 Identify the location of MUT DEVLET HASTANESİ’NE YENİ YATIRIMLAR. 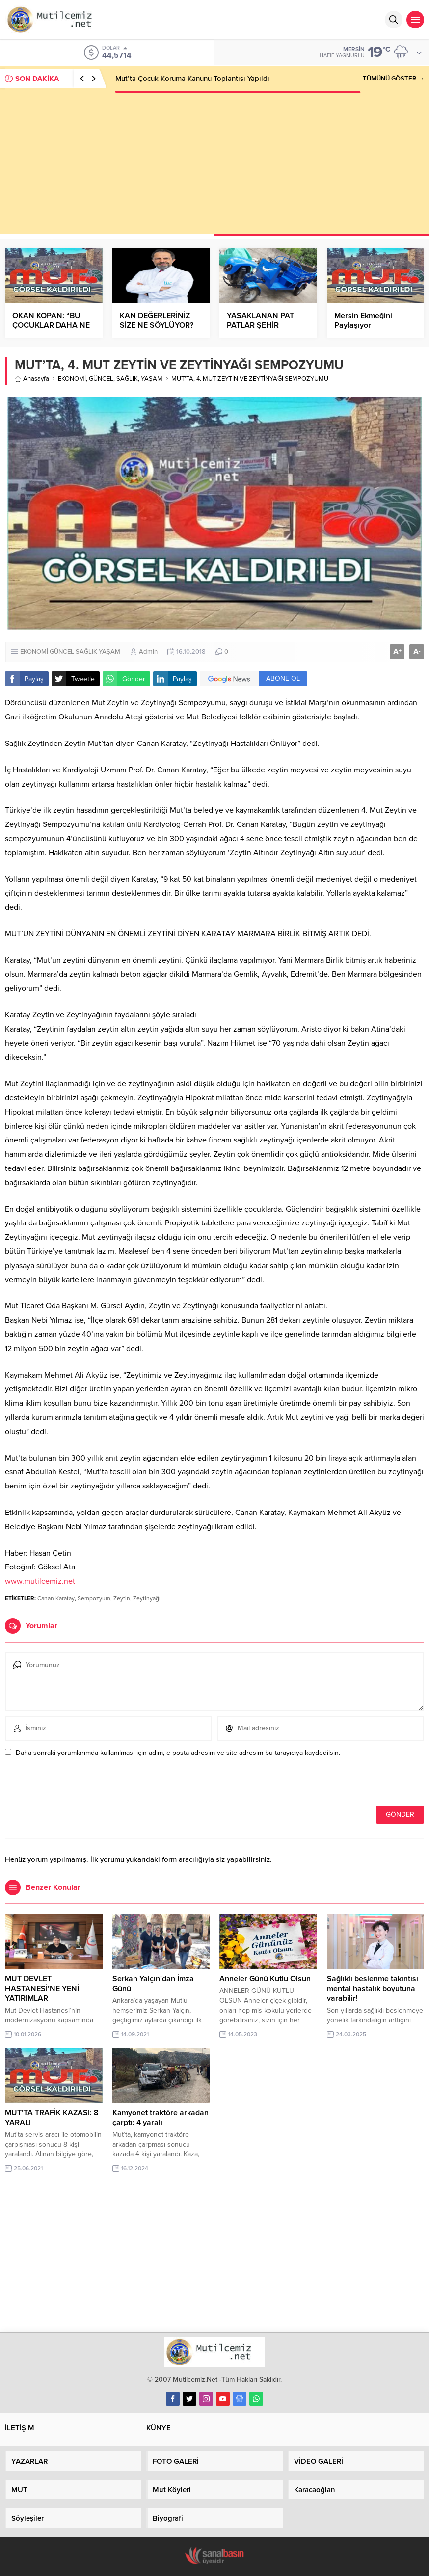
(42, 1988).